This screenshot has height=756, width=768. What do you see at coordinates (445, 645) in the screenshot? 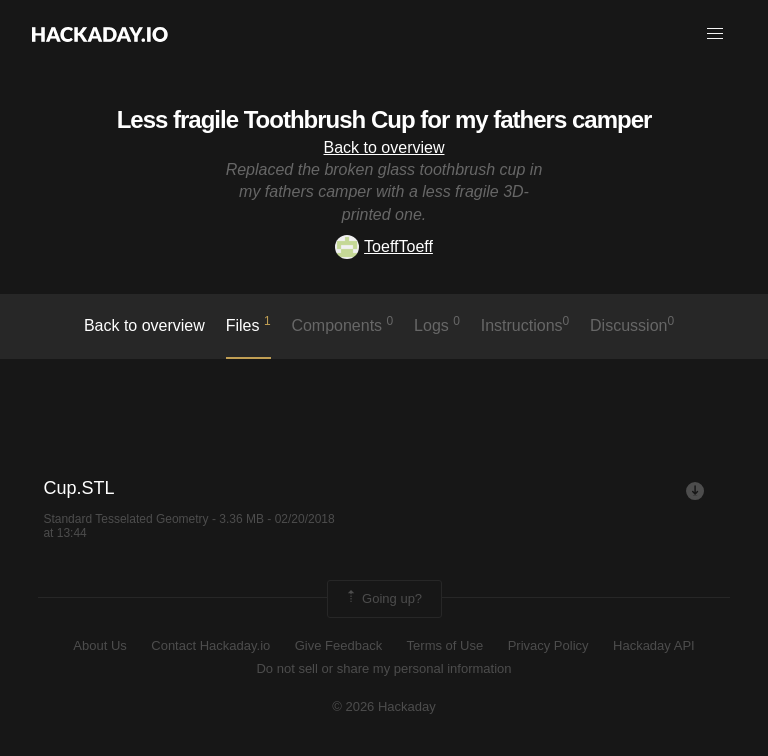
I see `Terms of Use` at bounding box center [445, 645].